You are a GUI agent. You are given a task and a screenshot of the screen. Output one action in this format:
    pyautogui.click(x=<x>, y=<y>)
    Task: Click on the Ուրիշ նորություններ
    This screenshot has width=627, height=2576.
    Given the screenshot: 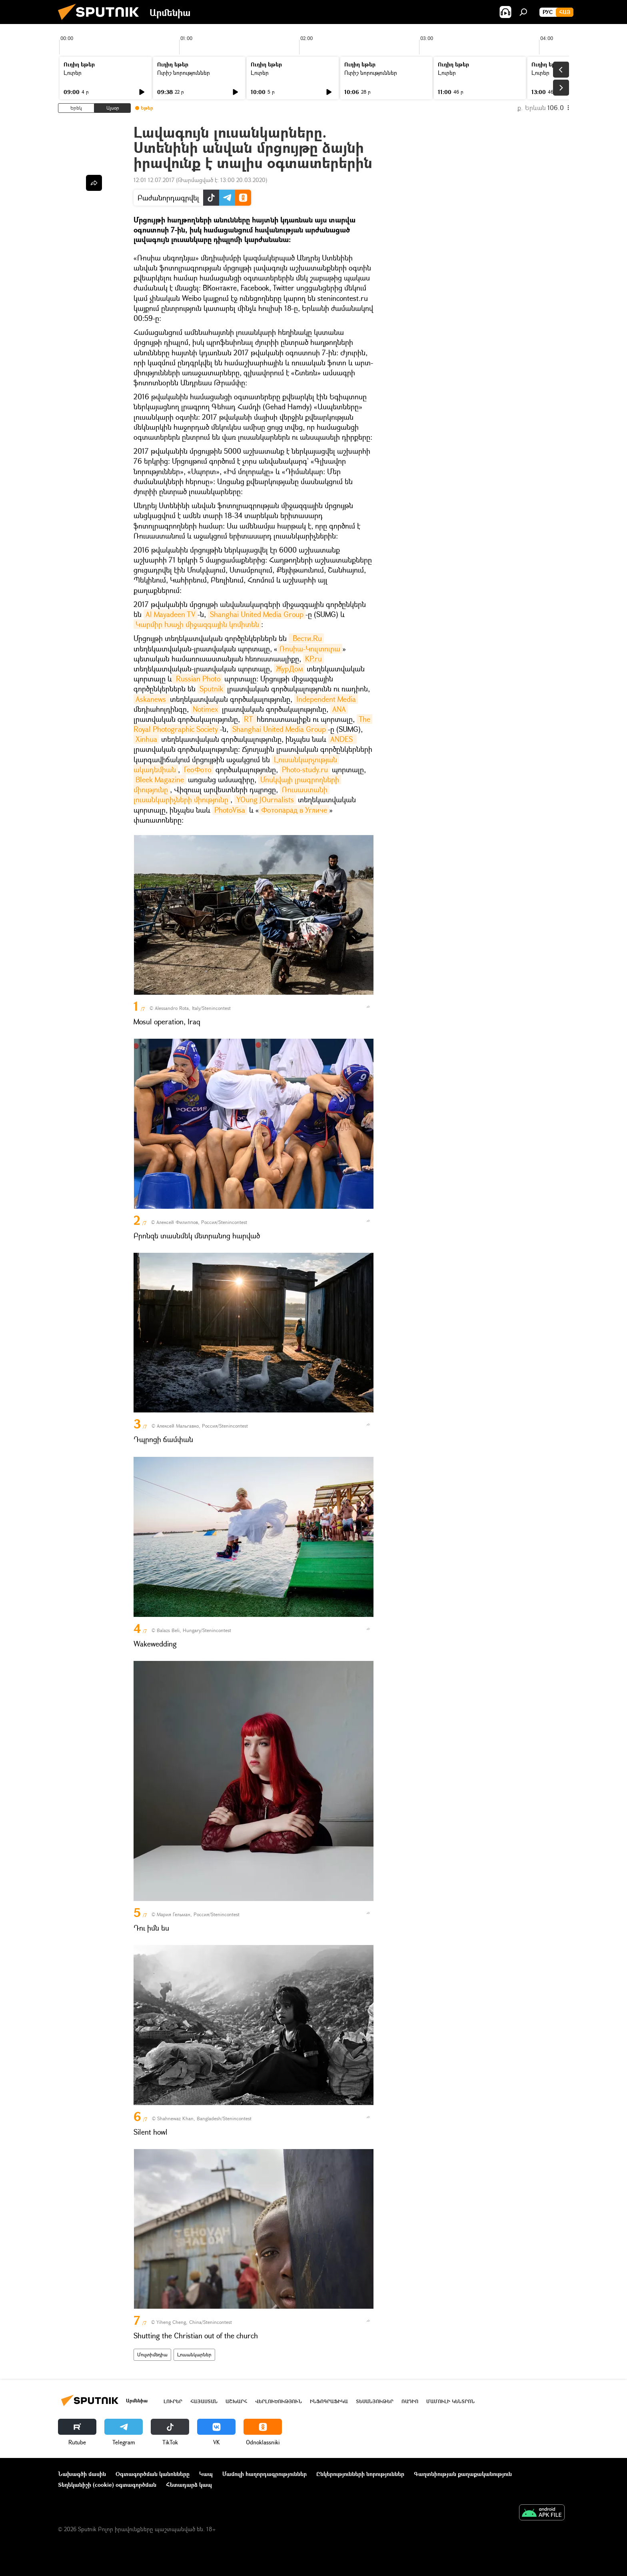 What is the action you would take?
    pyautogui.click(x=183, y=72)
    